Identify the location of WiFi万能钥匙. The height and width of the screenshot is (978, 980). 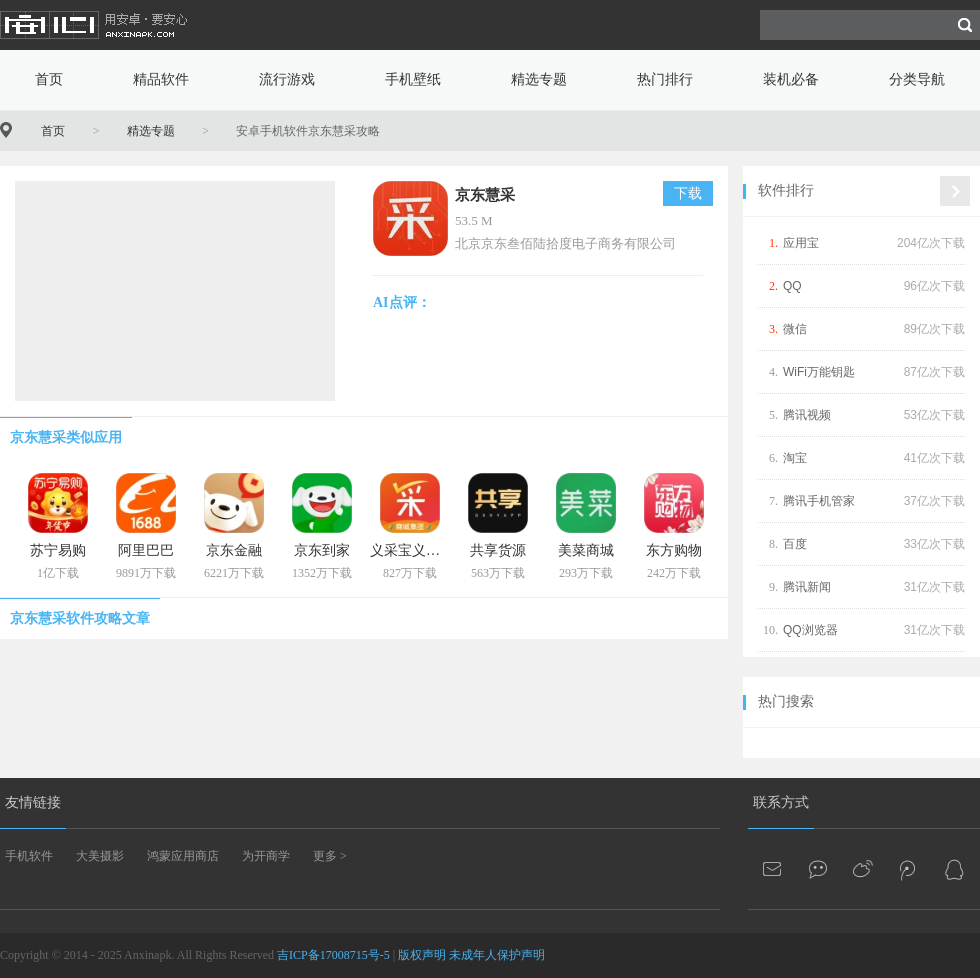
(819, 372).